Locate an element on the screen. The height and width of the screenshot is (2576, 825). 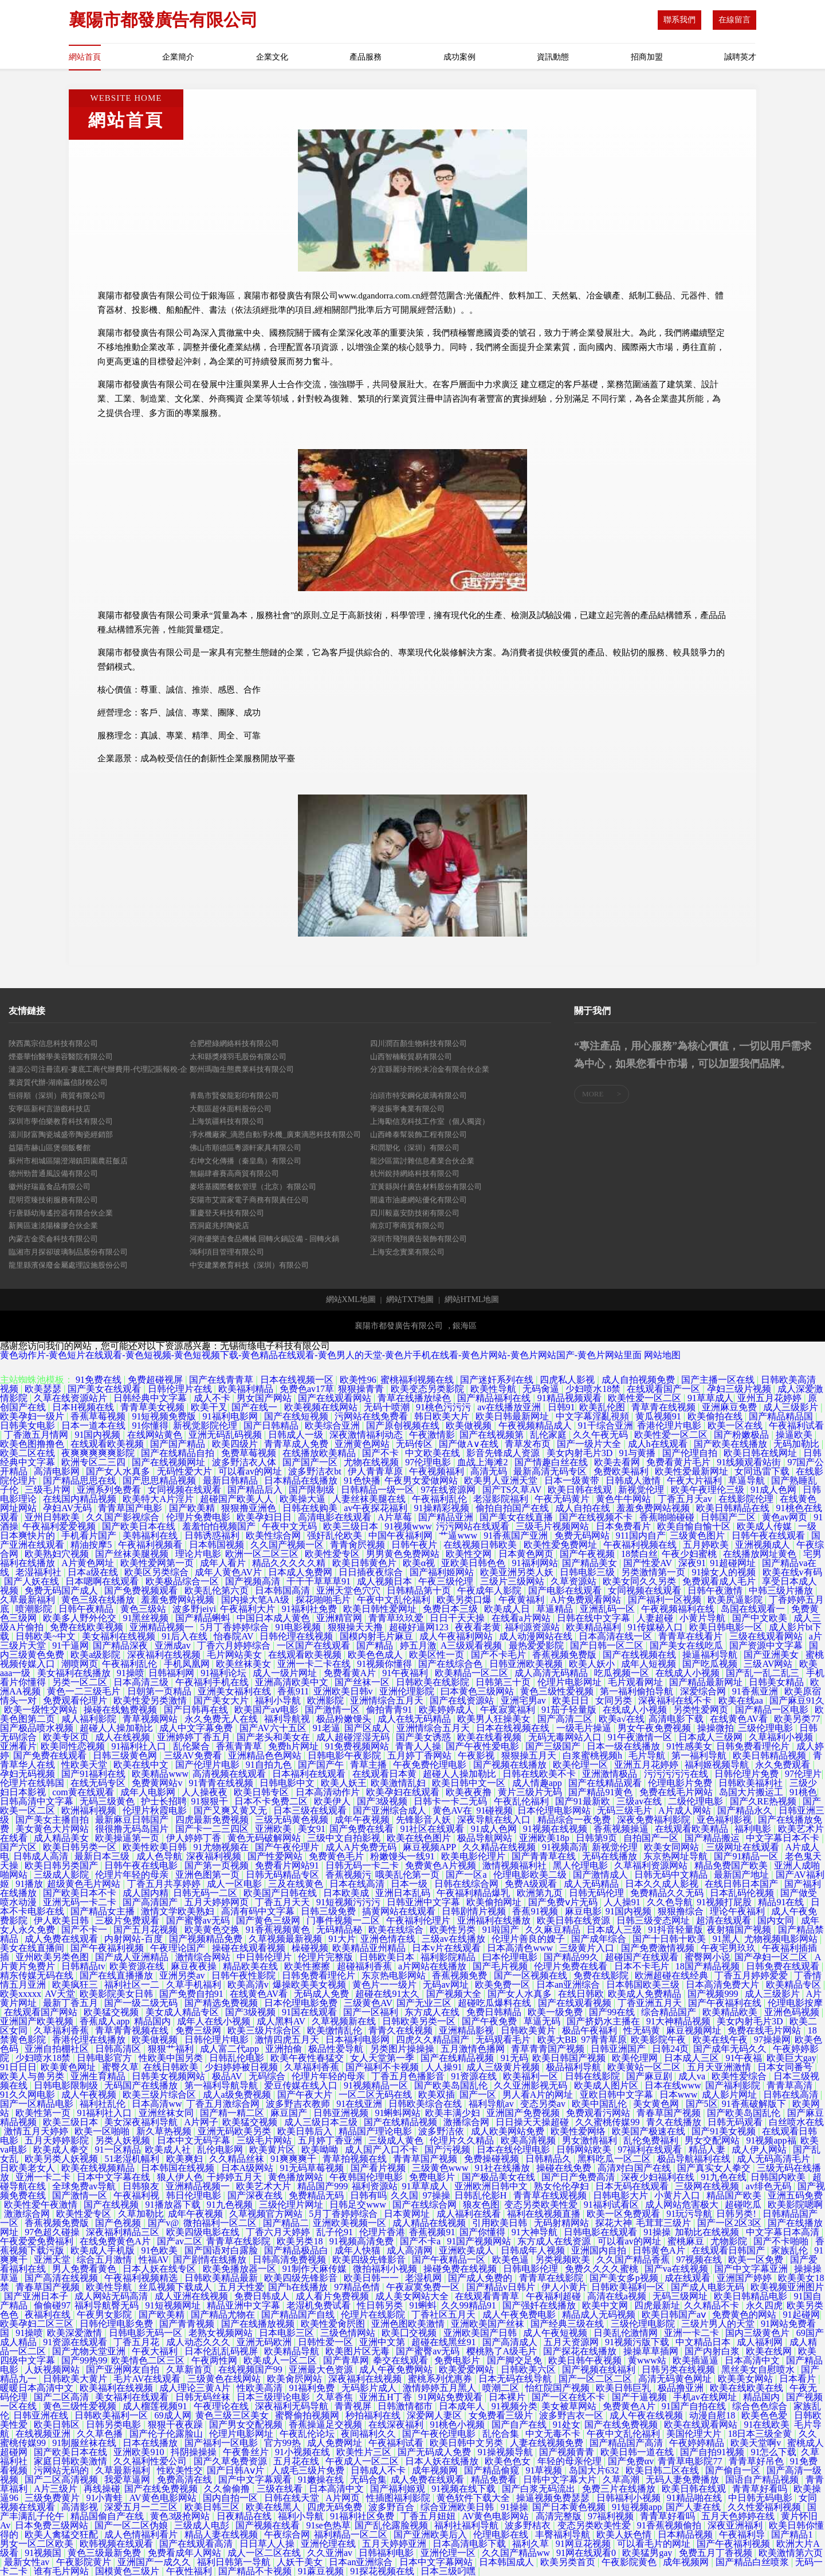
国产麻豆剧 is located at coordinates (650, 2076).